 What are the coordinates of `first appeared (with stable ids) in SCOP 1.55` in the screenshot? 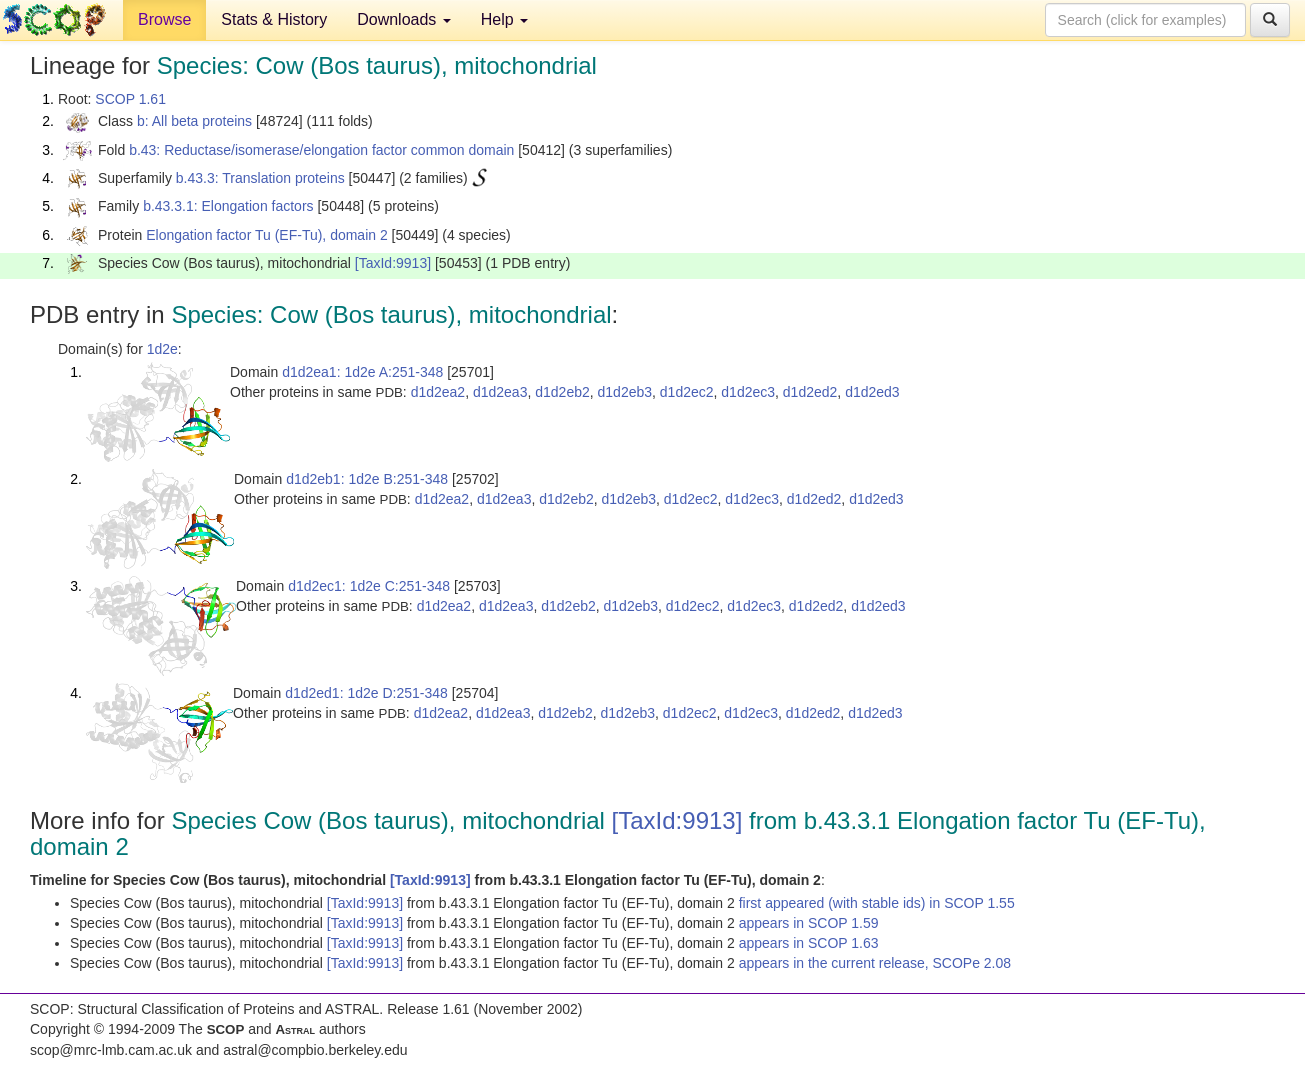 It's located at (877, 903).